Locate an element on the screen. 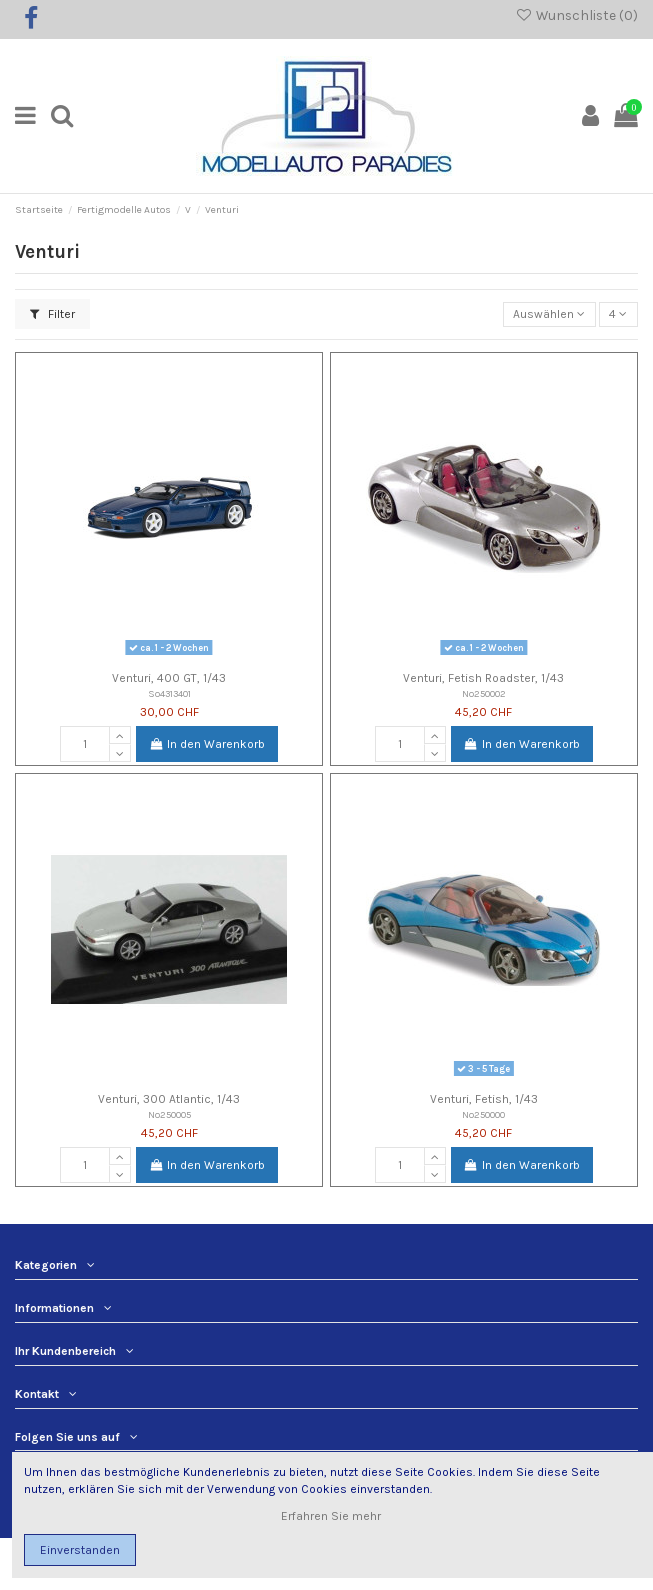 The image size is (653, 1590). Einverstanden is located at coordinates (80, 1550).